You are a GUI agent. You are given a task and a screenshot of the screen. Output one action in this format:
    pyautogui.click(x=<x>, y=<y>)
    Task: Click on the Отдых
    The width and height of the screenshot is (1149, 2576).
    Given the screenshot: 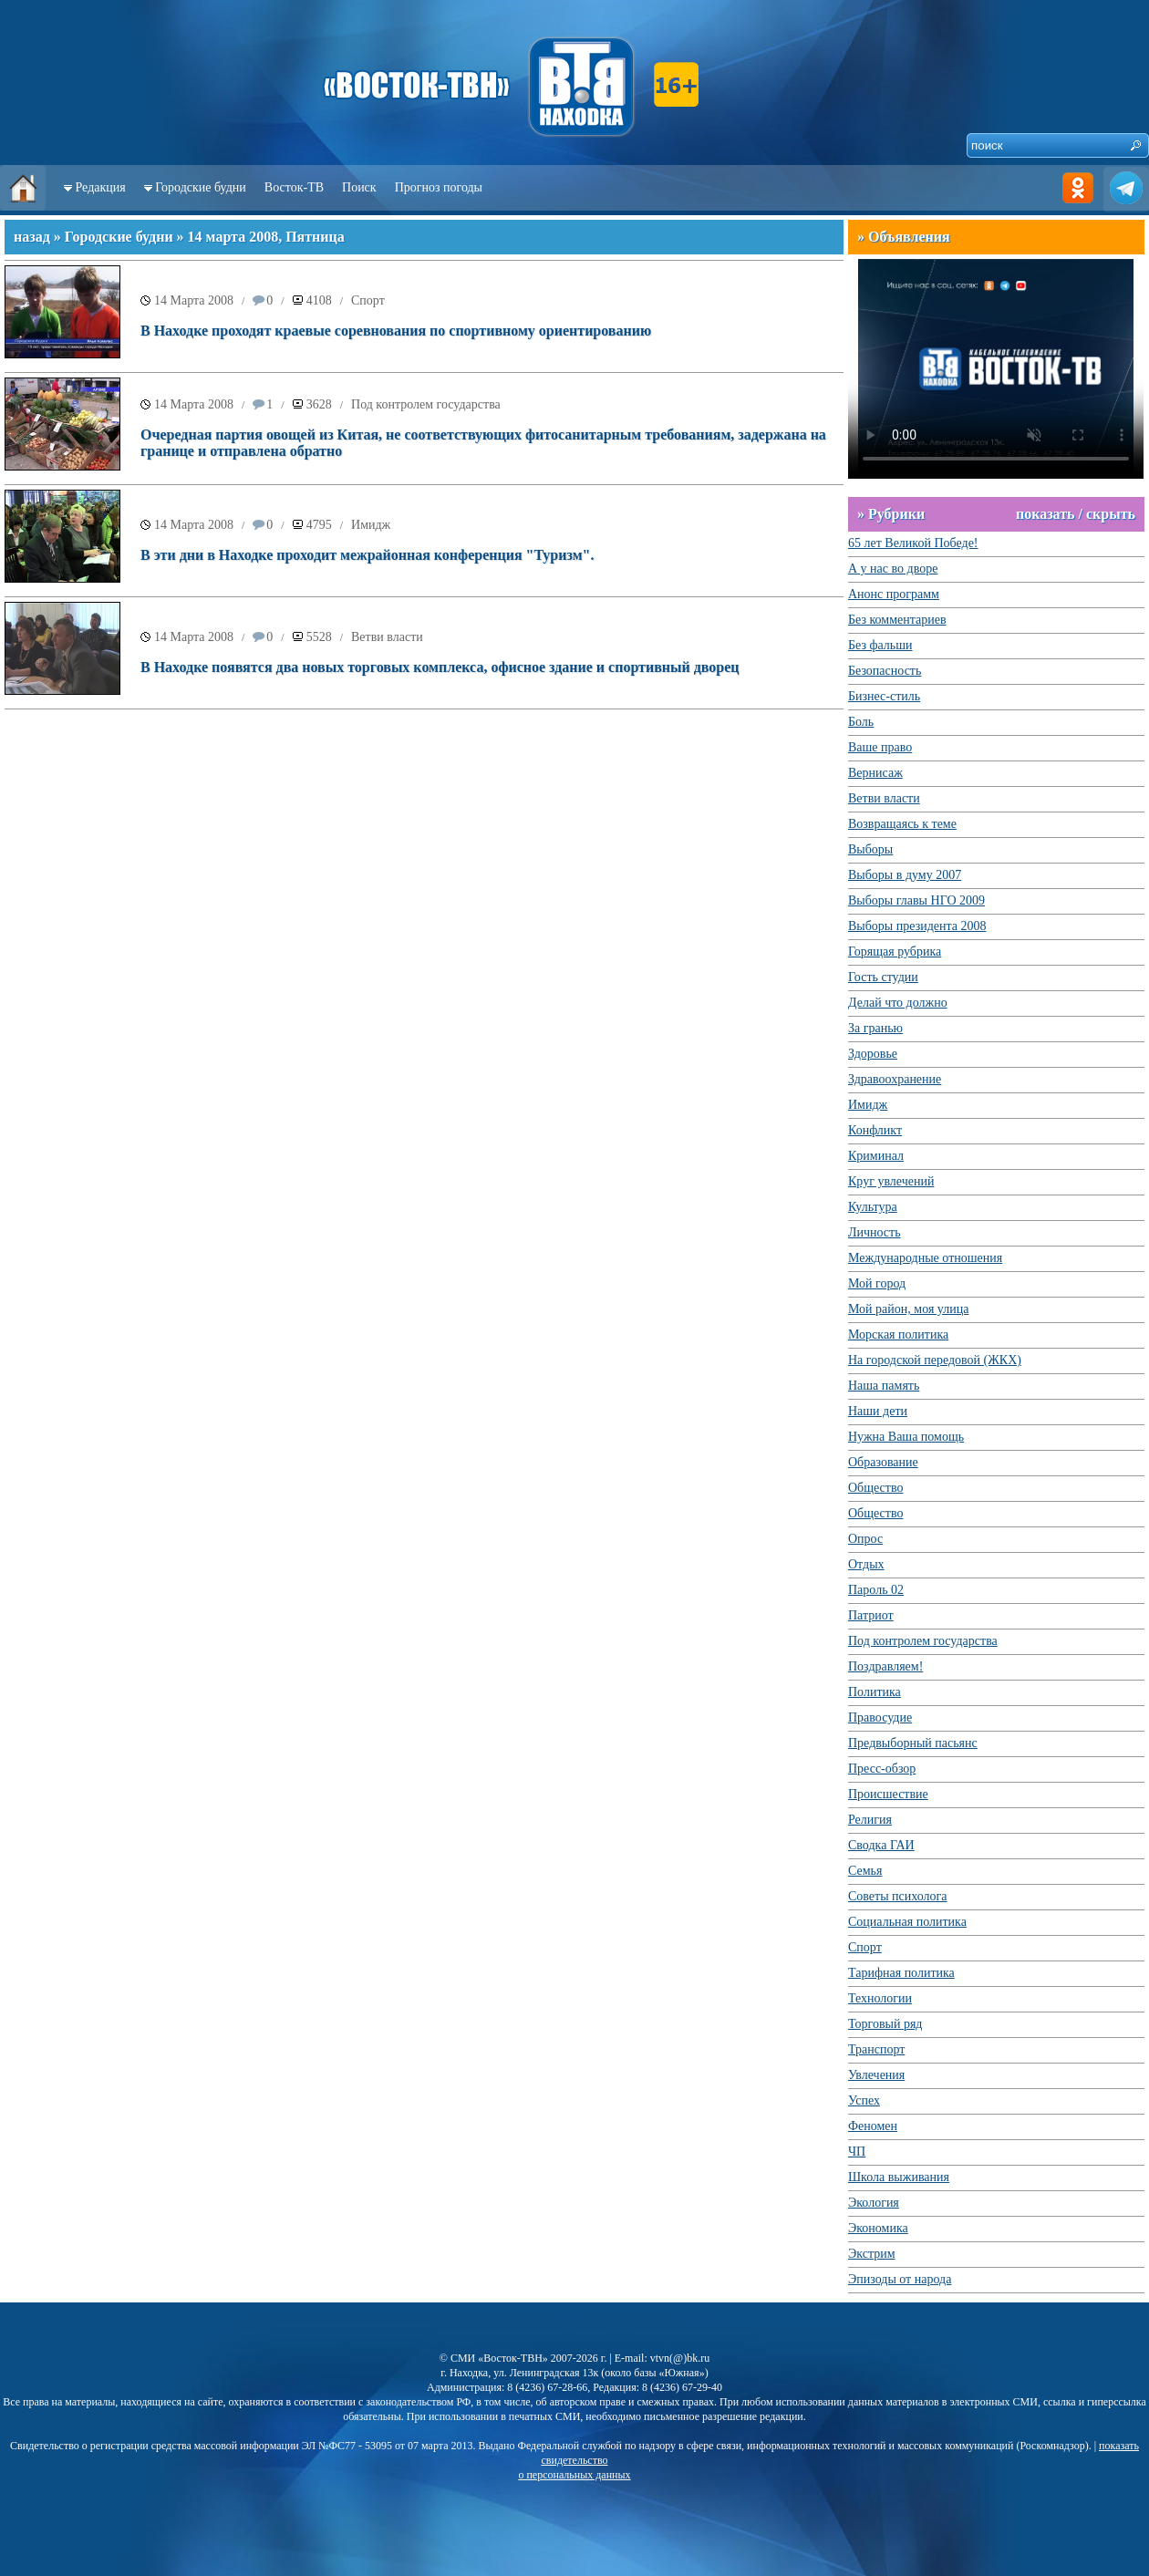 What is the action you would take?
    pyautogui.click(x=866, y=1564)
    